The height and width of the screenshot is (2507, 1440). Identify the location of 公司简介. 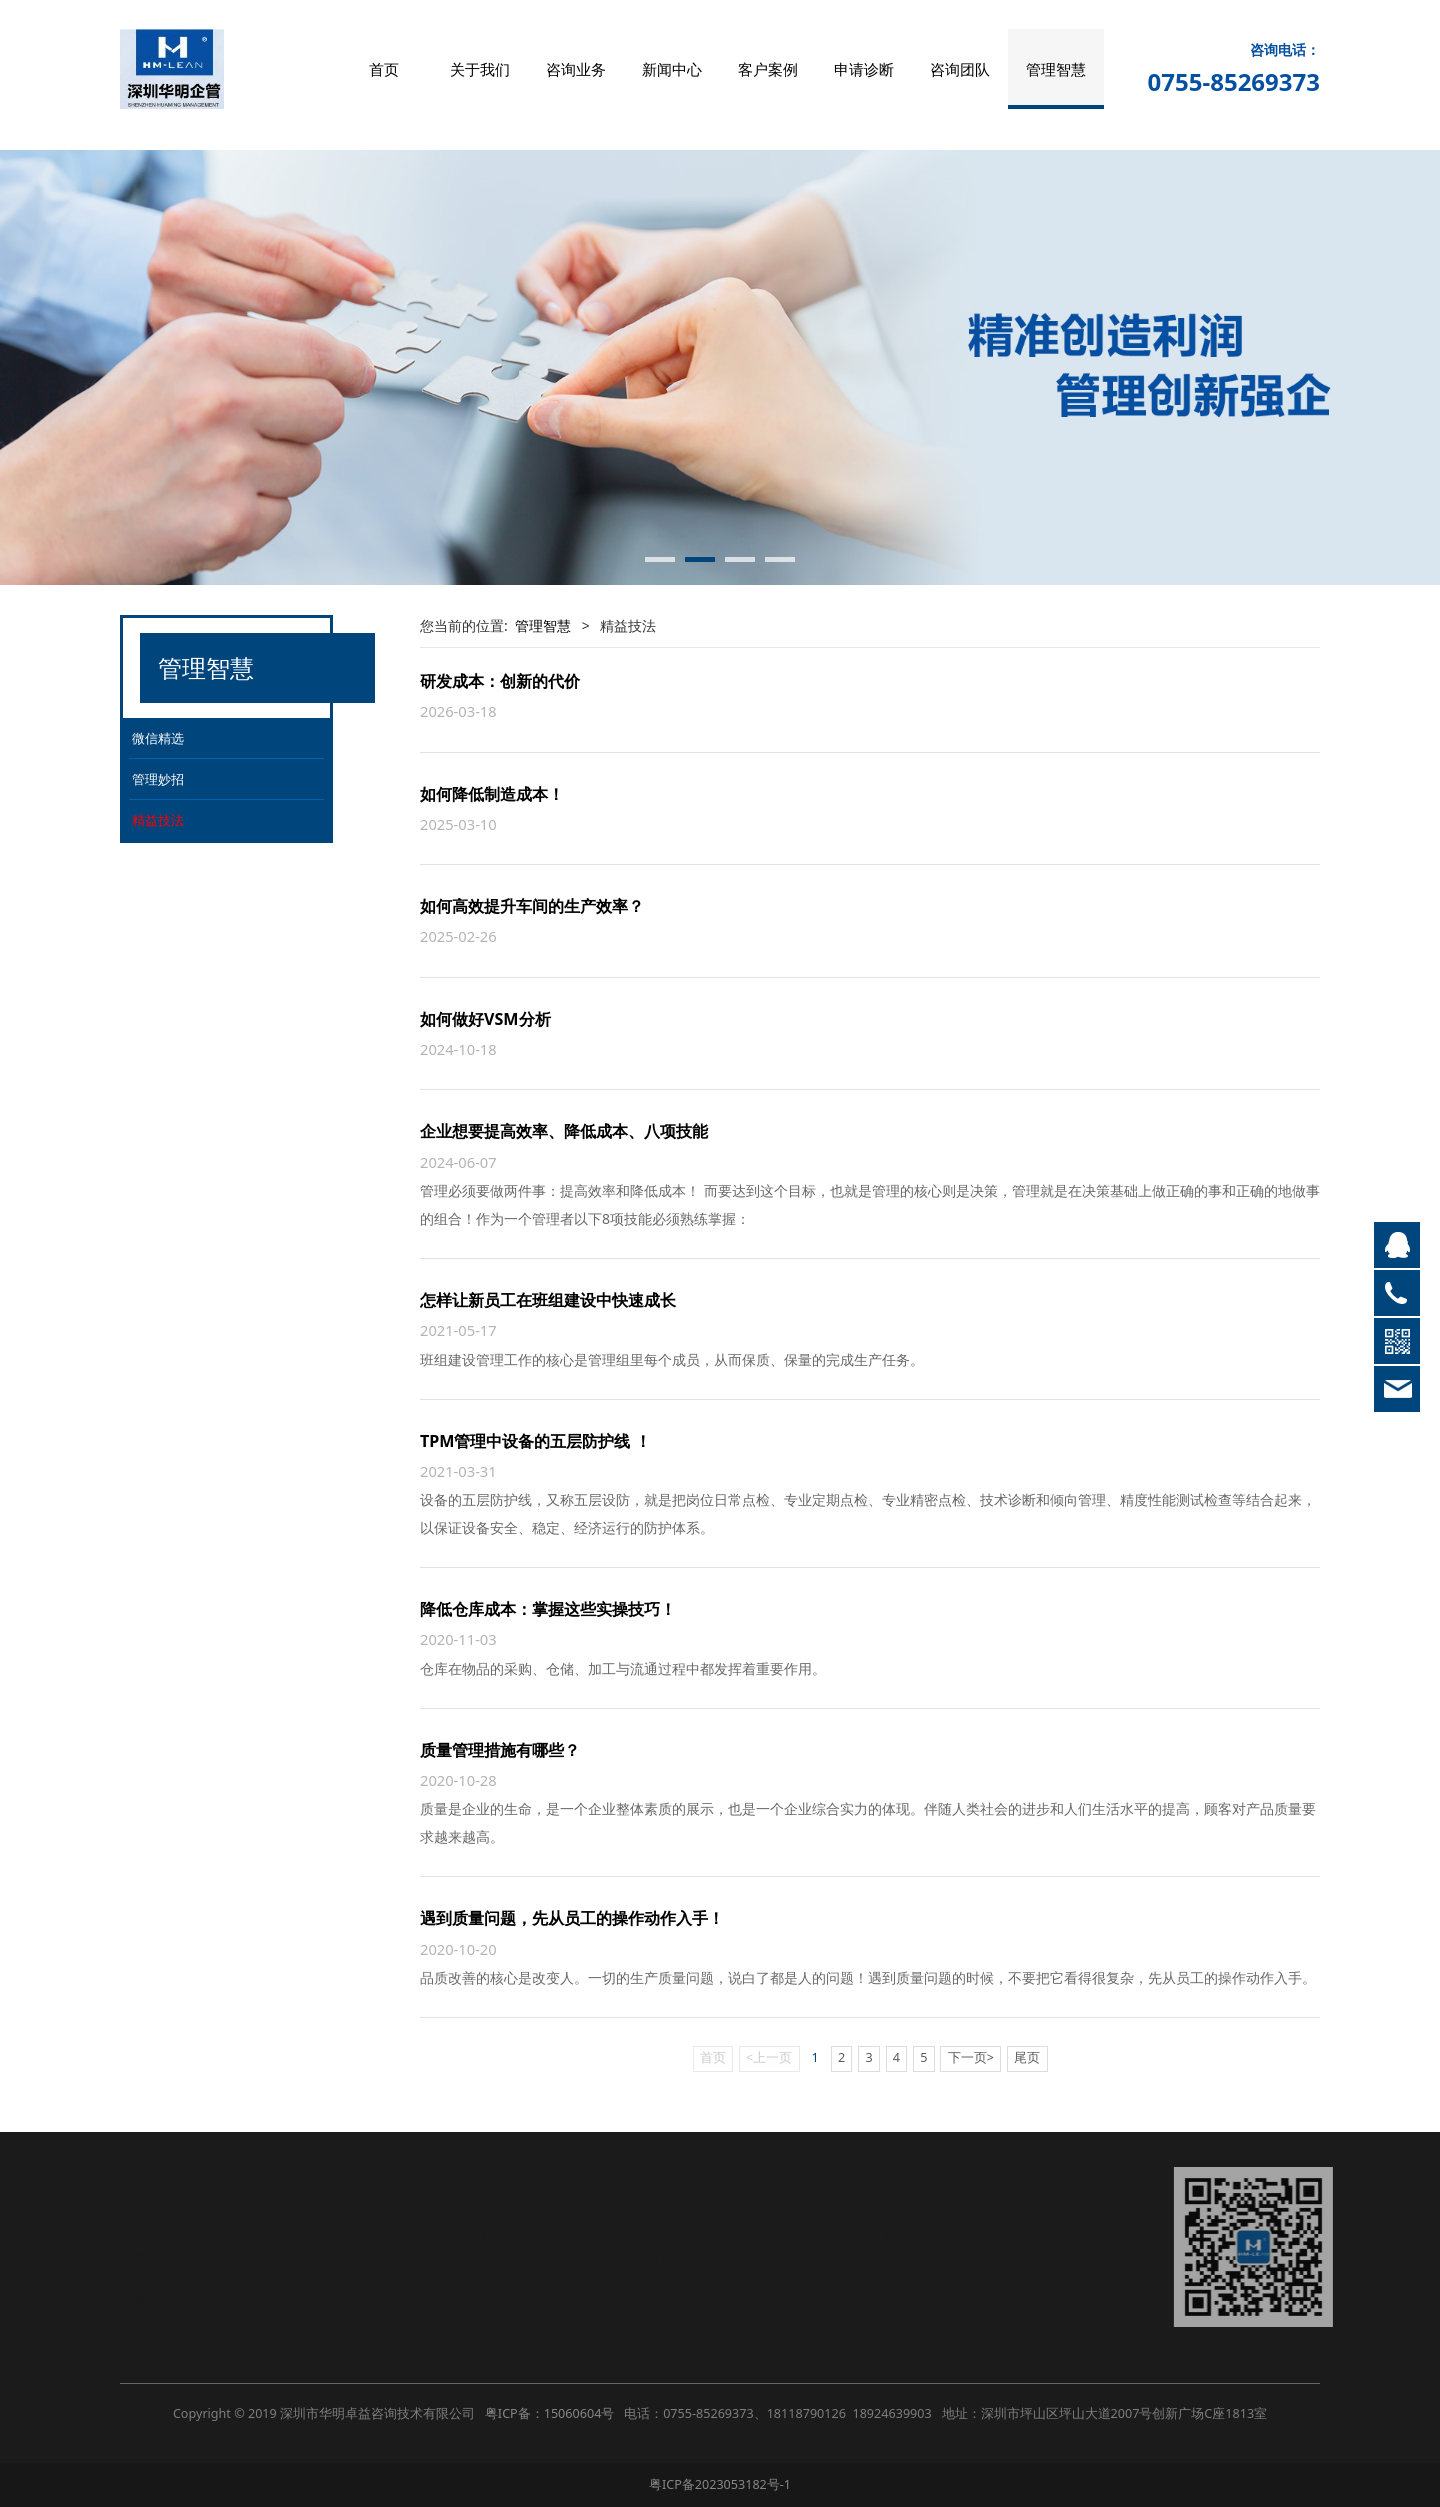
(123, 2214).